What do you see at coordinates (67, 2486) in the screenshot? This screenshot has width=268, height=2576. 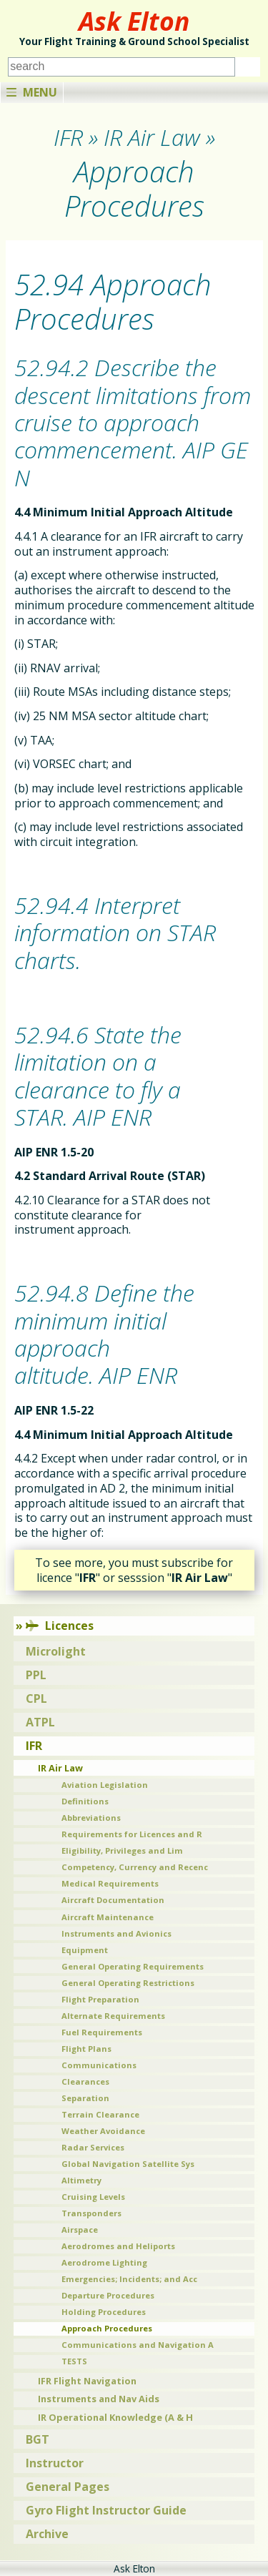 I see `General Pages` at bounding box center [67, 2486].